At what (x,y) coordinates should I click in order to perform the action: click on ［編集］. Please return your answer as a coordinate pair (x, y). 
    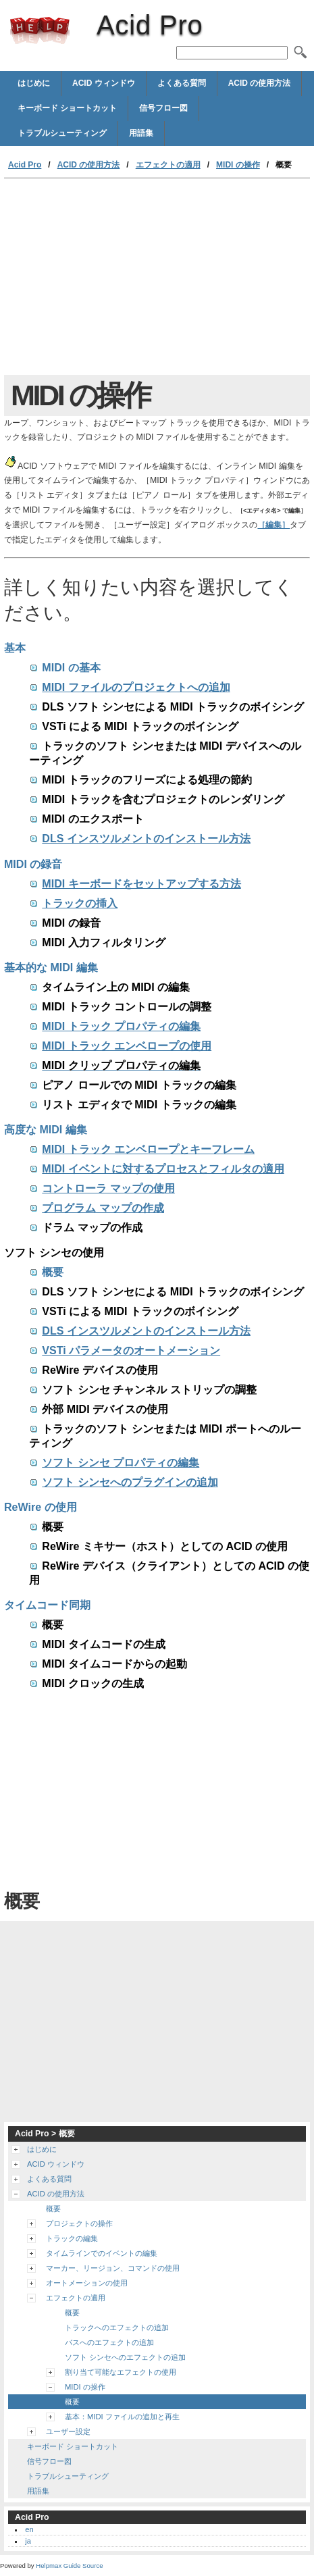
    Looking at the image, I should click on (273, 525).